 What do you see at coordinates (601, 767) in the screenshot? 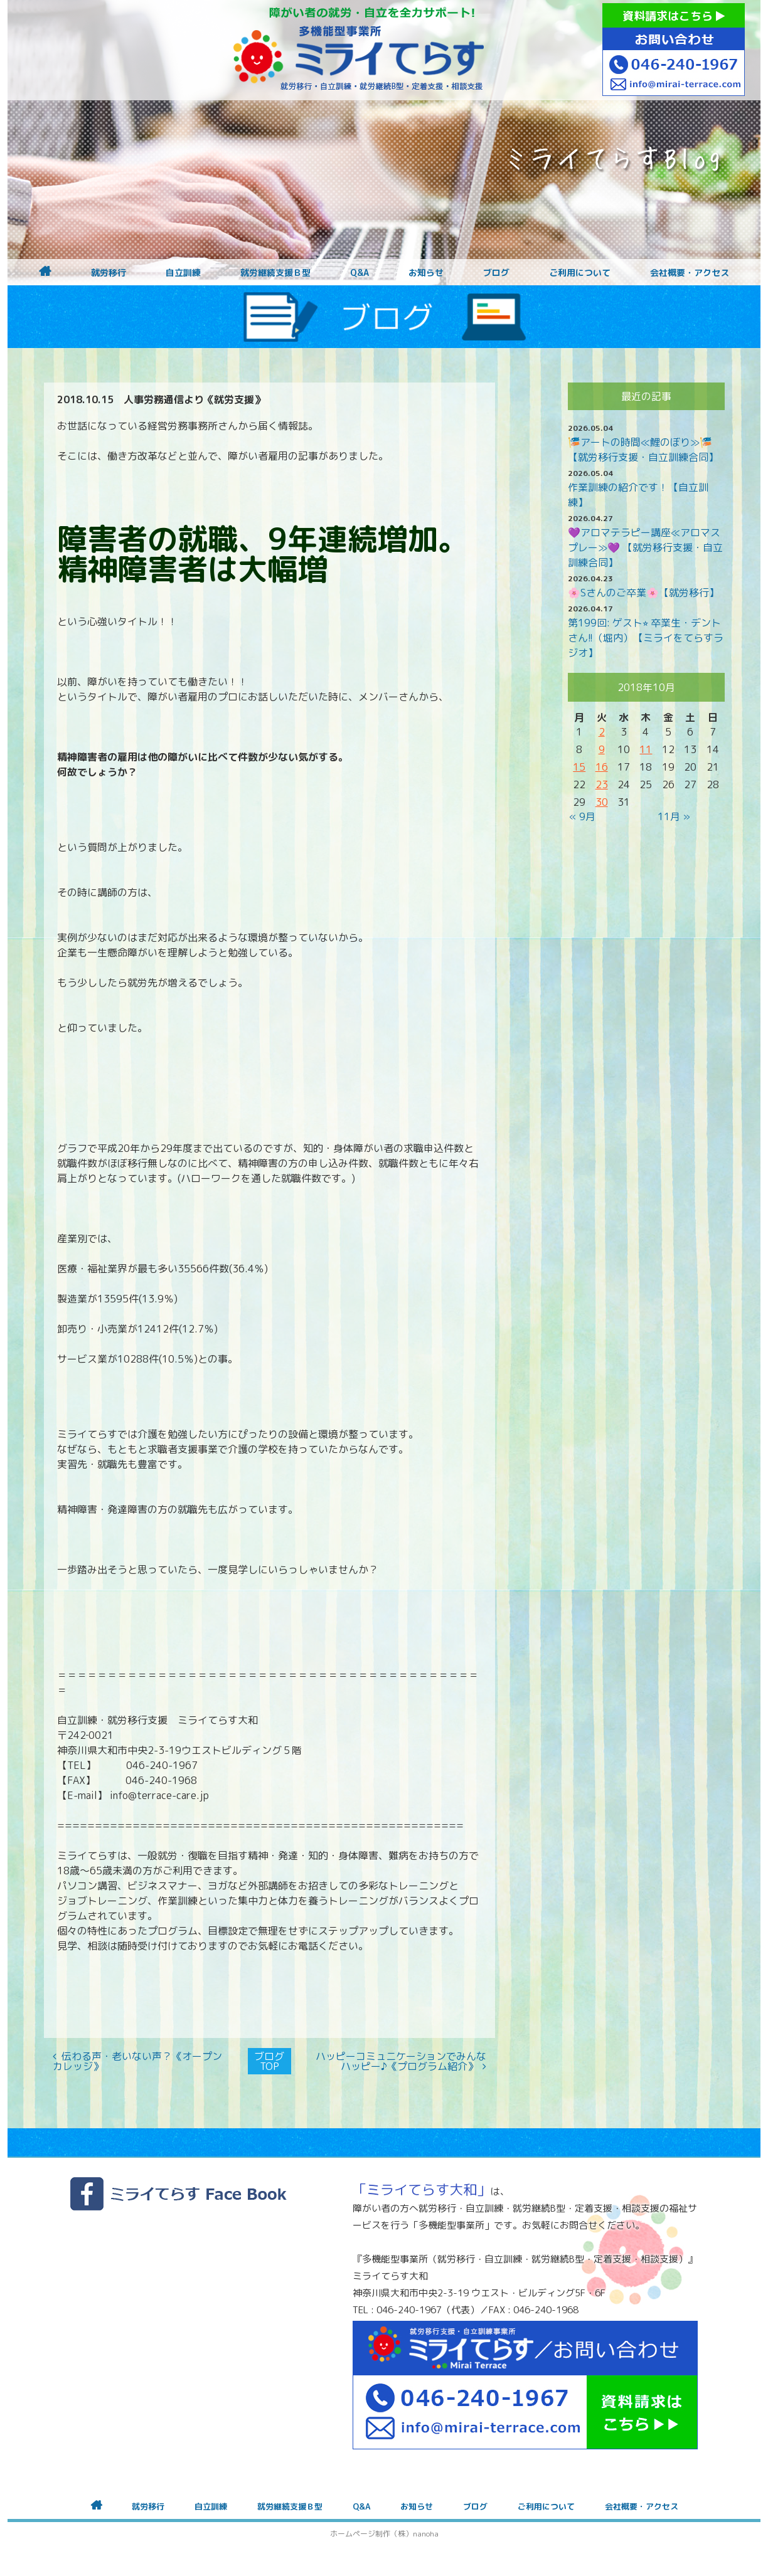
I see `16` at bounding box center [601, 767].